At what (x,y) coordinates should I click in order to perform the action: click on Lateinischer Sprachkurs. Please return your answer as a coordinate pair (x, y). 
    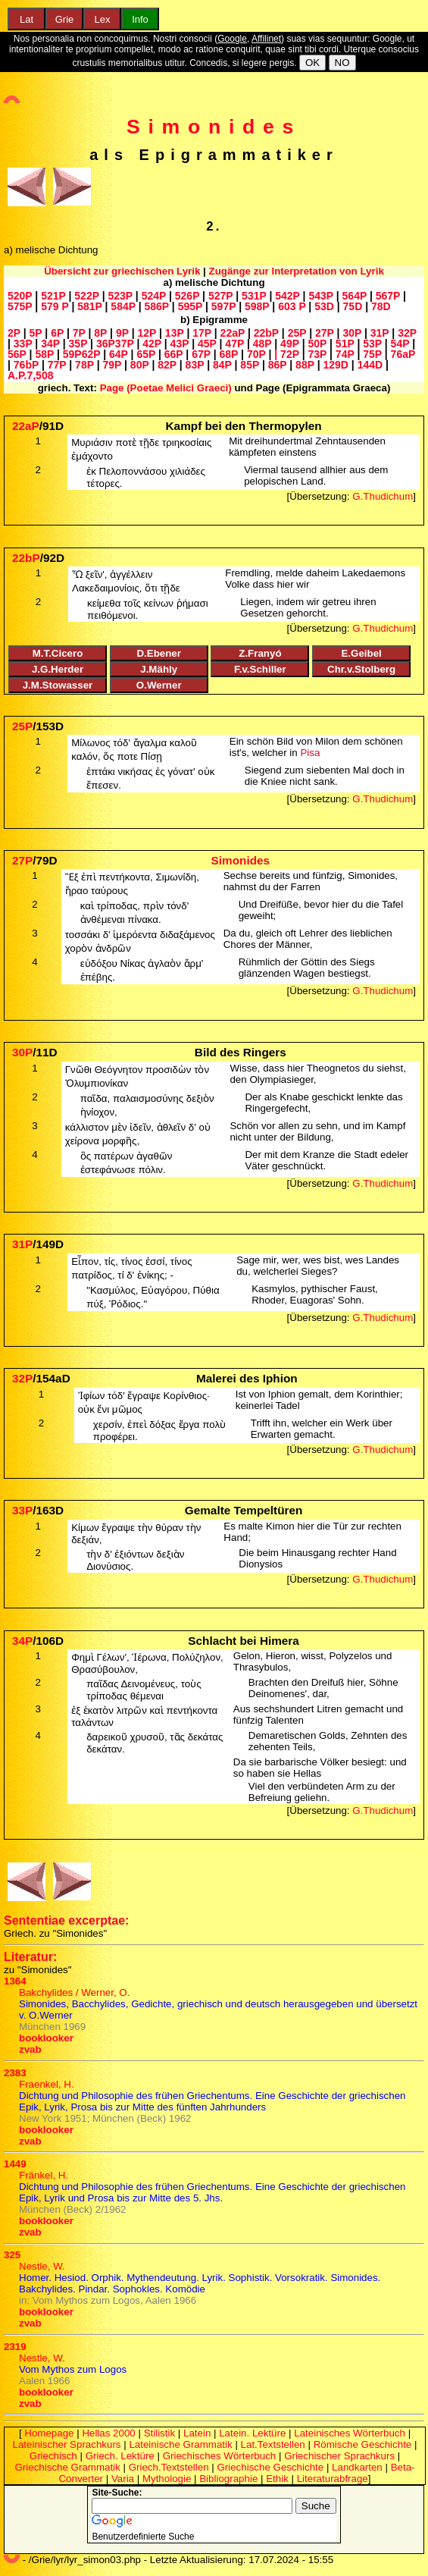
    Looking at the image, I should click on (67, 2444).